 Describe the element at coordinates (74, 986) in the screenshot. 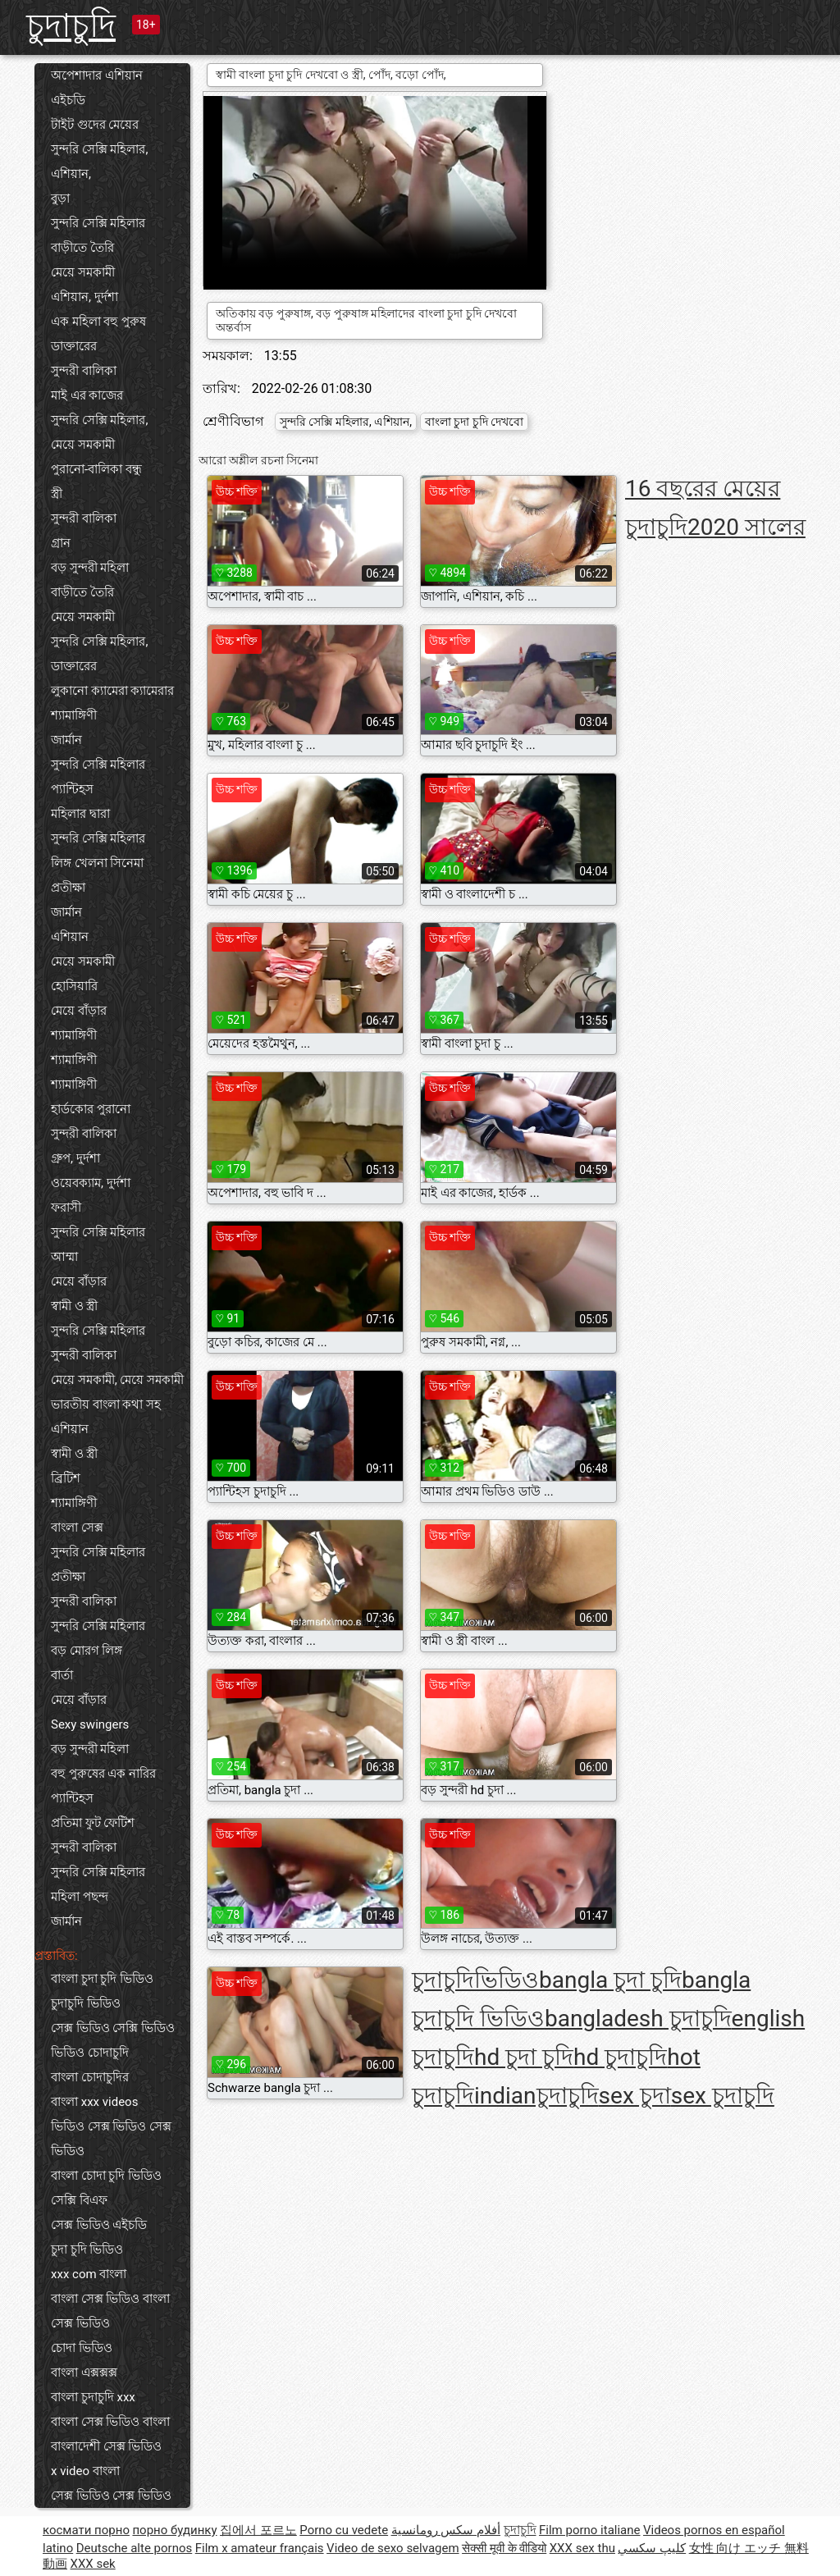

I see `হোসিয়ারি` at that location.